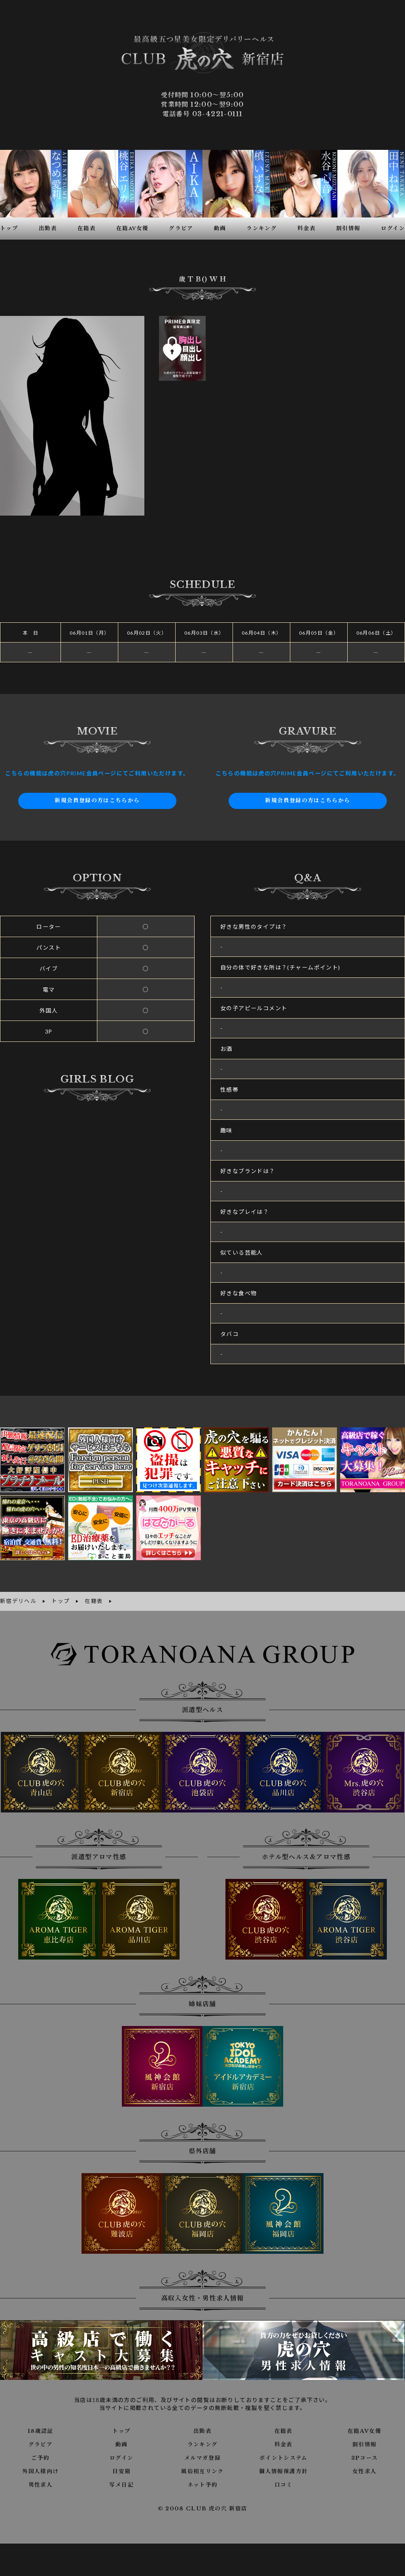  Describe the element at coordinates (121, 2428) in the screenshot. I see `トップ` at that location.